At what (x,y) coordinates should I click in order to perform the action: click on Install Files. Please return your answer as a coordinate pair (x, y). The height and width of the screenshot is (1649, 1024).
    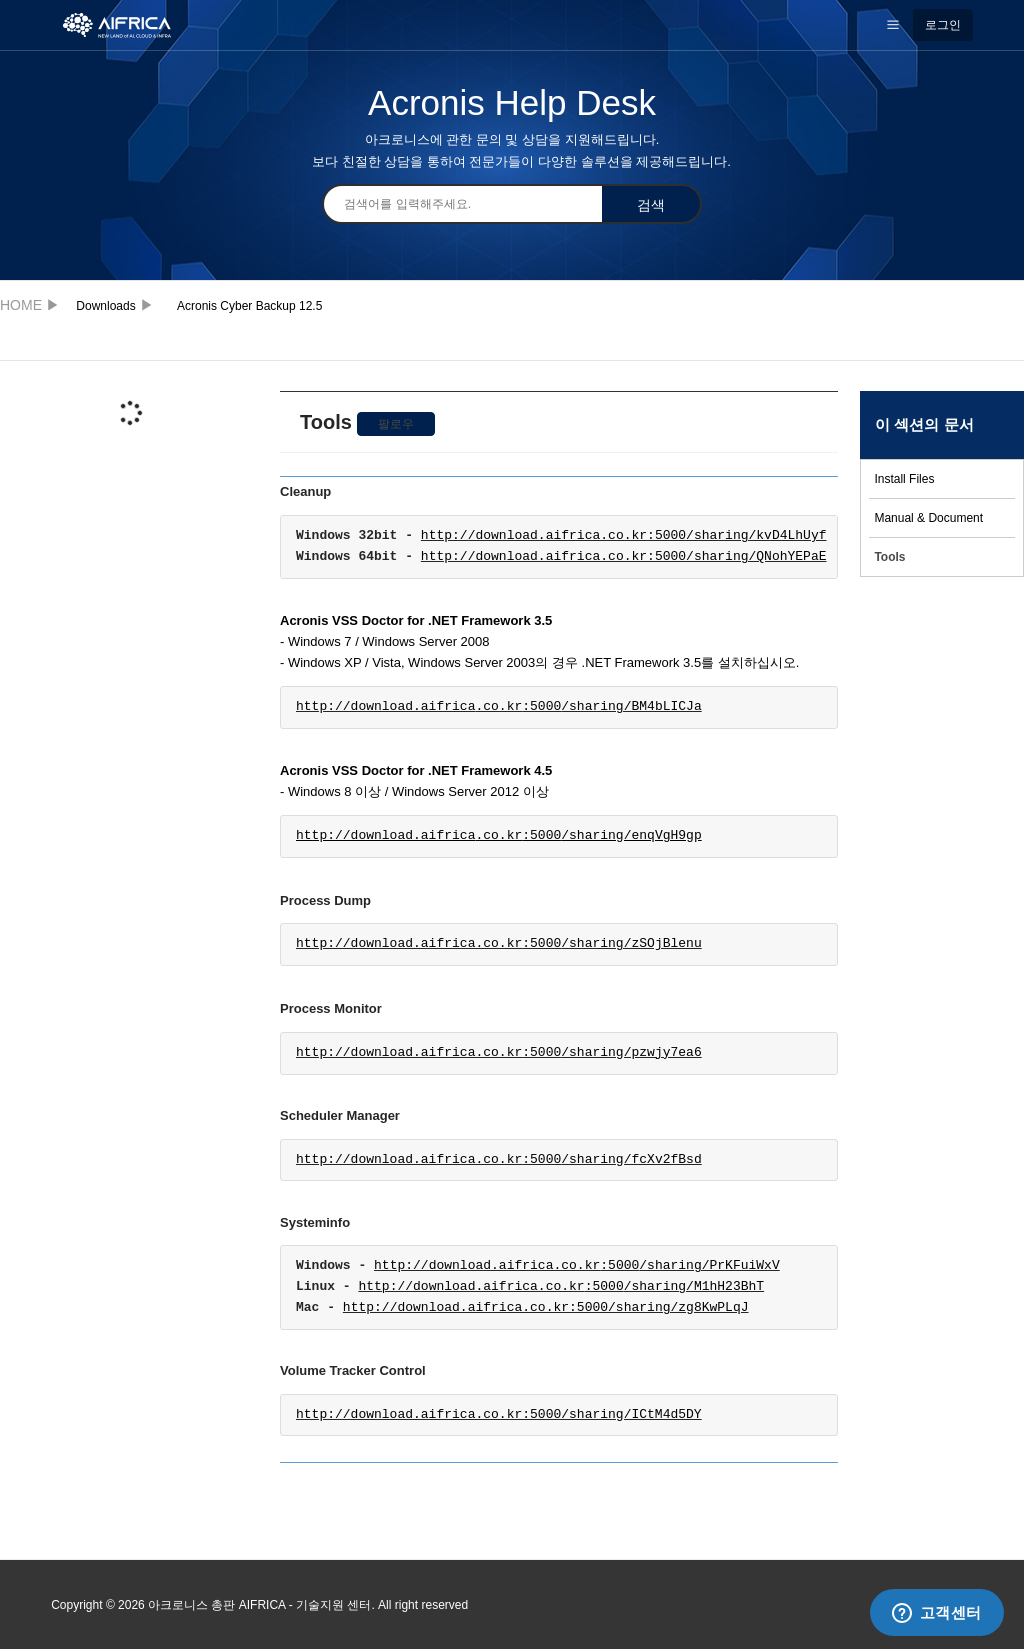
    Looking at the image, I should click on (904, 479).